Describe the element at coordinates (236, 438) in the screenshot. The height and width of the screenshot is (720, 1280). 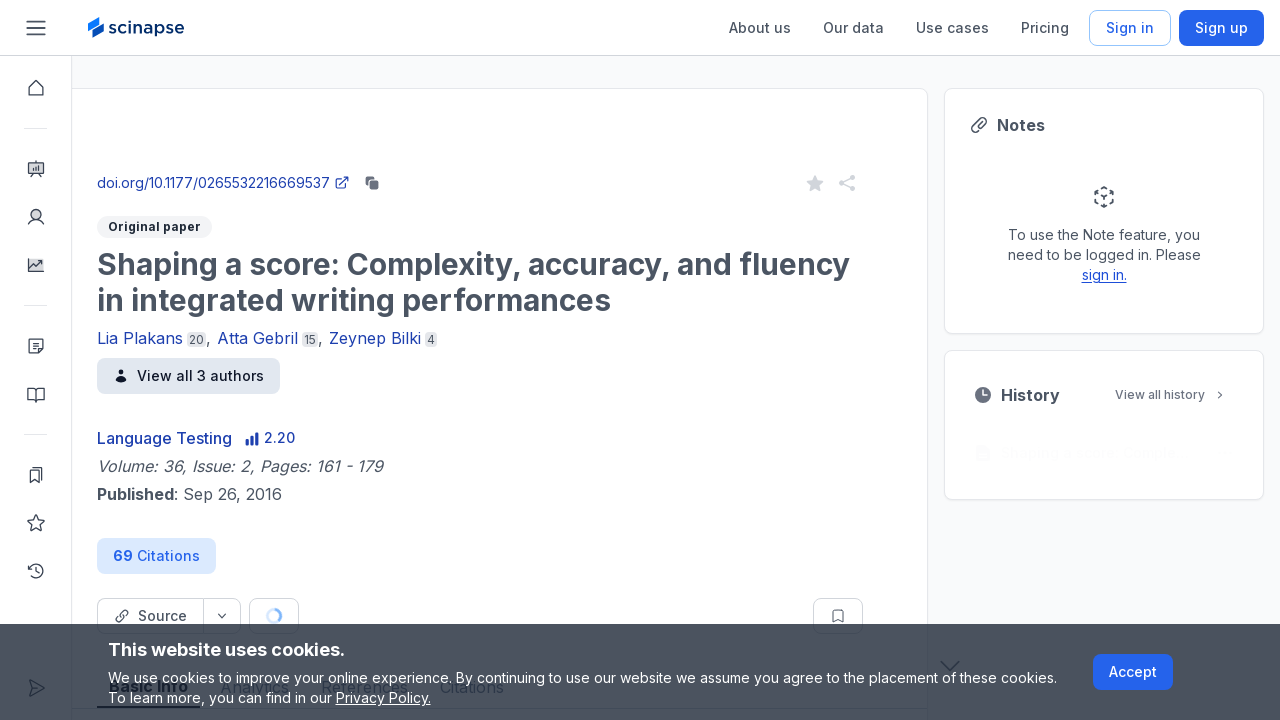
I see `Language Testing` at that location.